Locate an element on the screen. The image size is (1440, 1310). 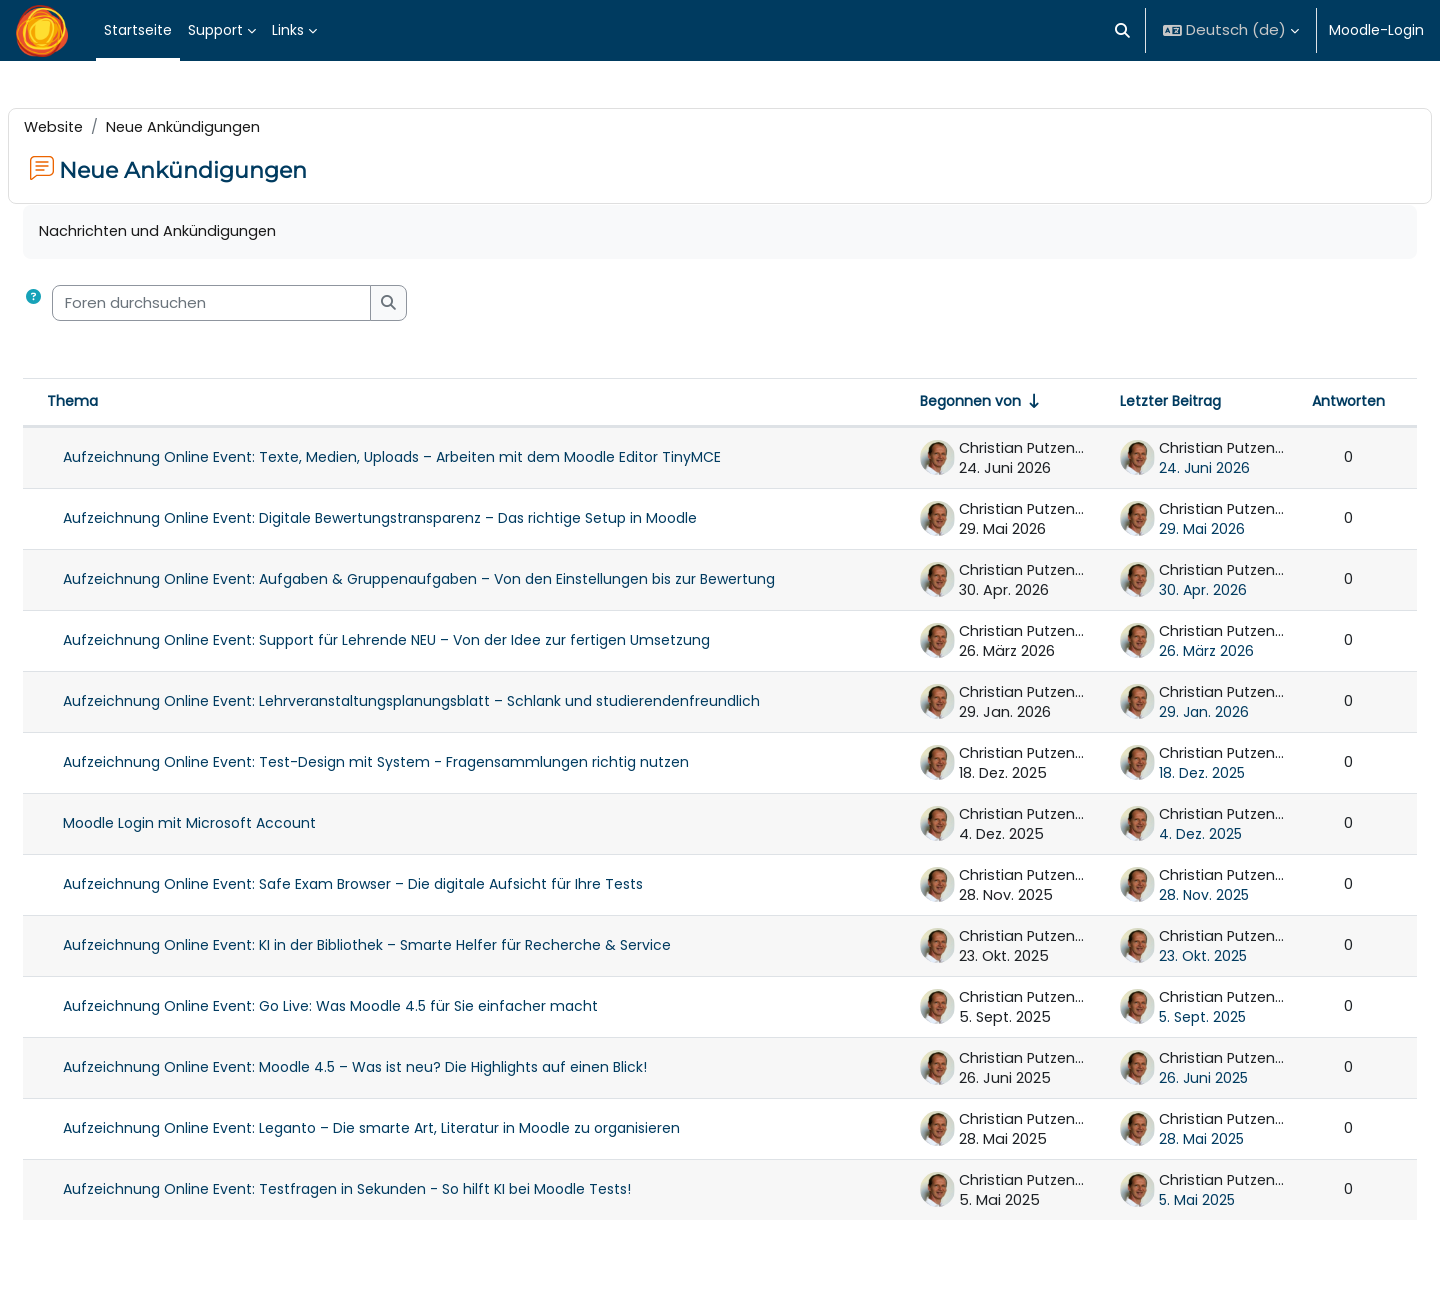
Aufzeichnung Online Event: Go Live: Was Moodle 4.5 für Sie einfacher macht is located at coordinates (378, 1009).